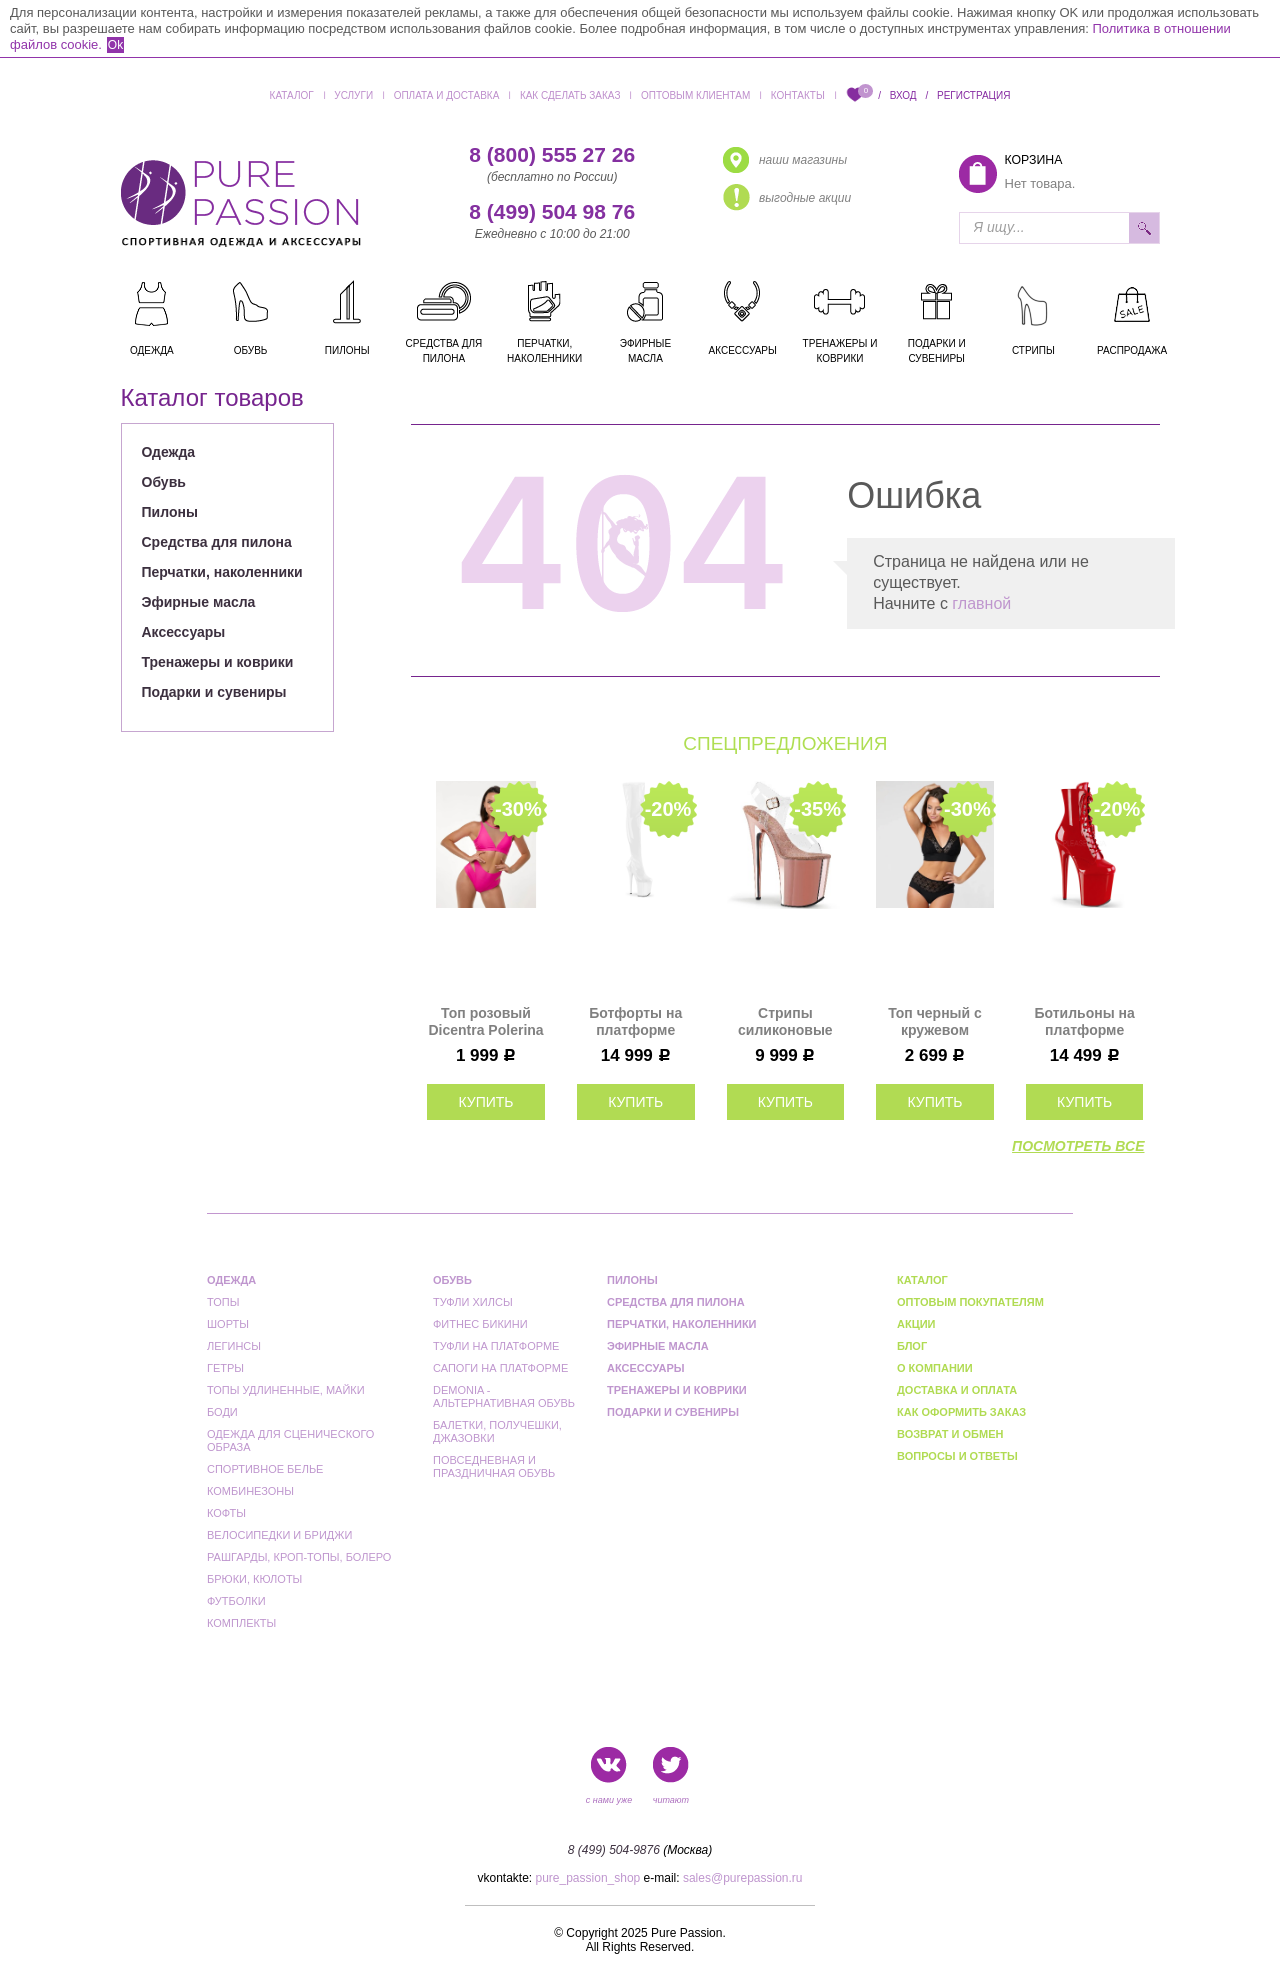  What do you see at coordinates (500, 1368) in the screenshot?
I see `Сапоги на платформе` at bounding box center [500, 1368].